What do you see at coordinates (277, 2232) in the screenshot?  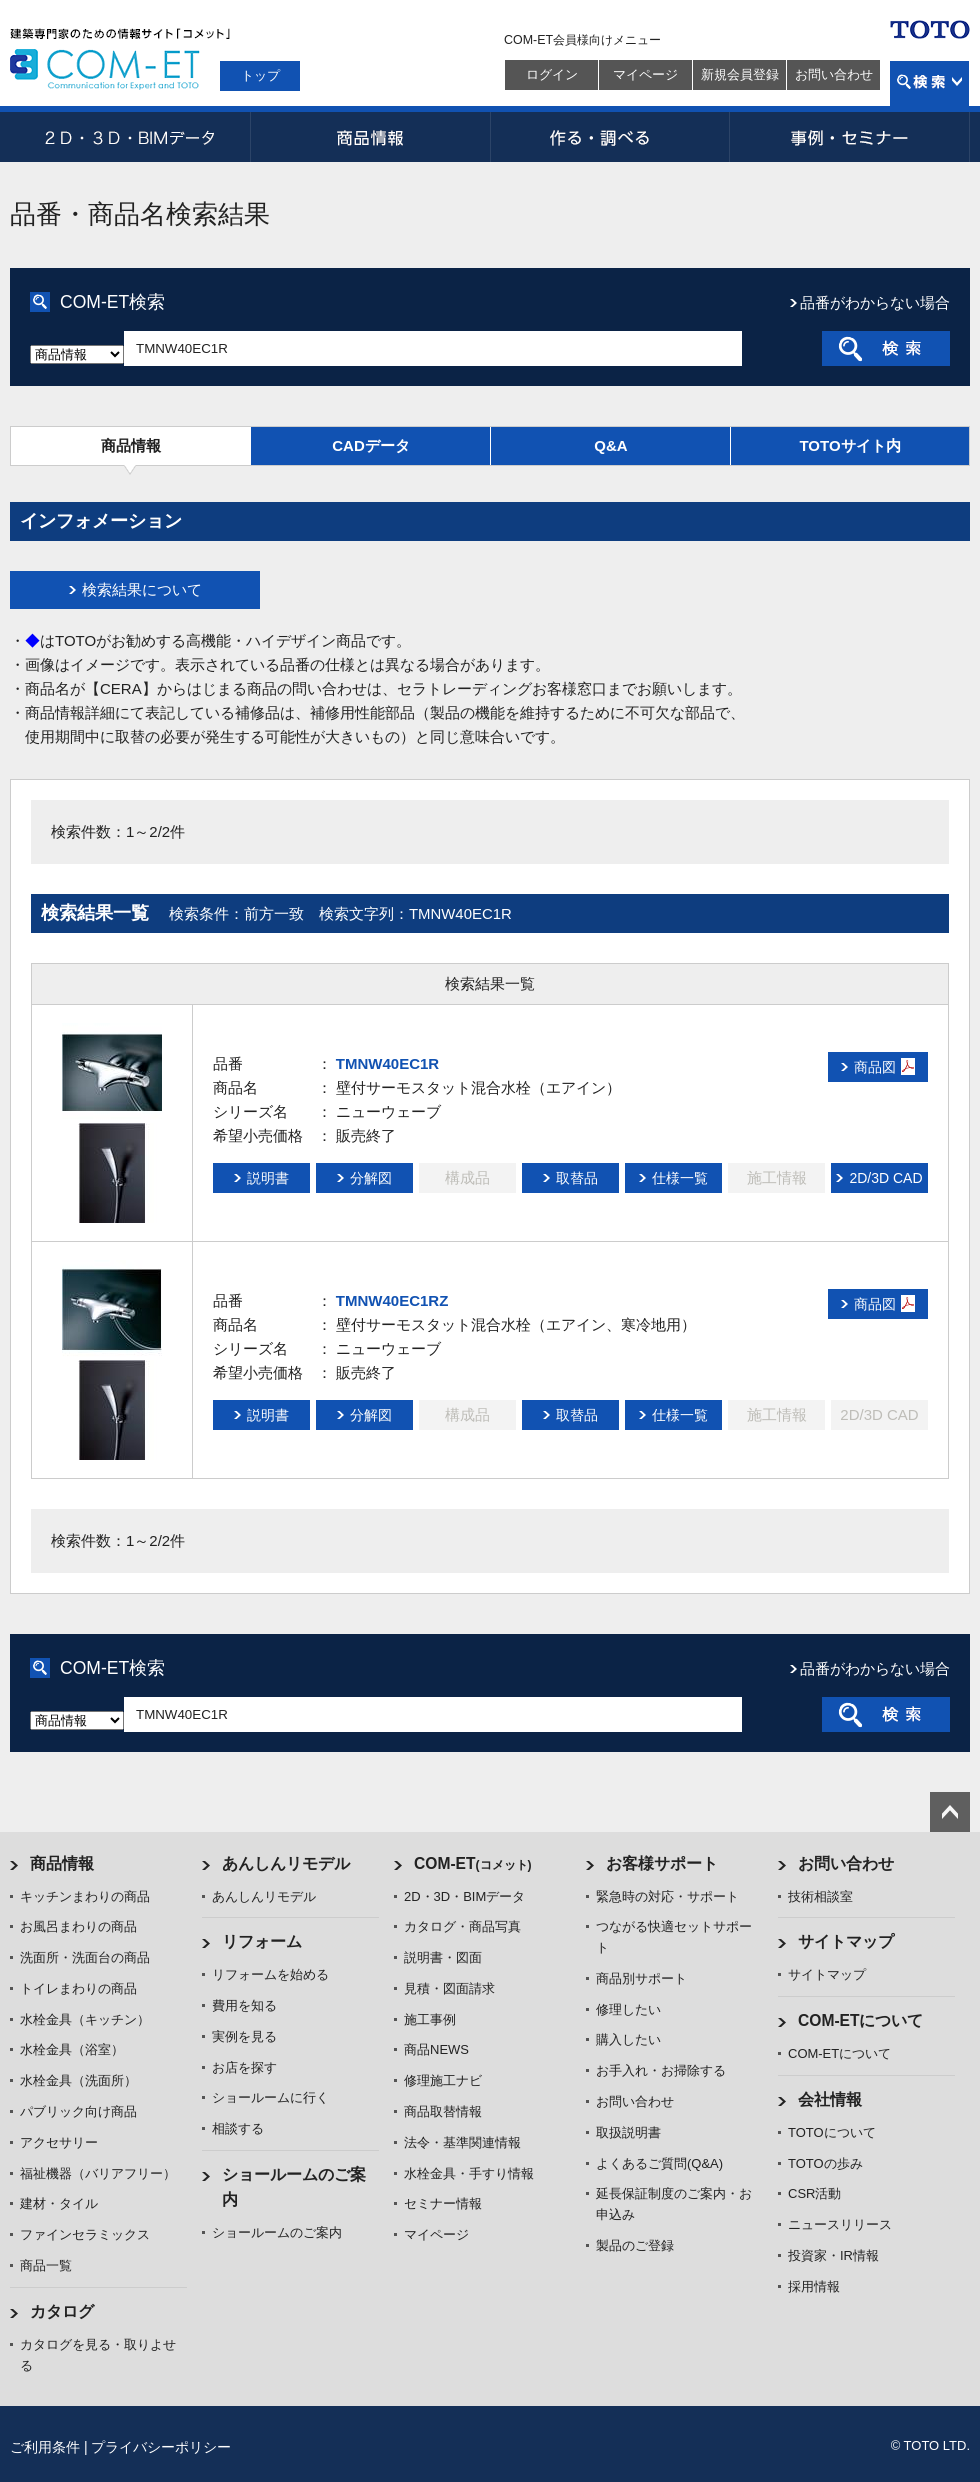 I see `ショールームのご案内` at bounding box center [277, 2232].